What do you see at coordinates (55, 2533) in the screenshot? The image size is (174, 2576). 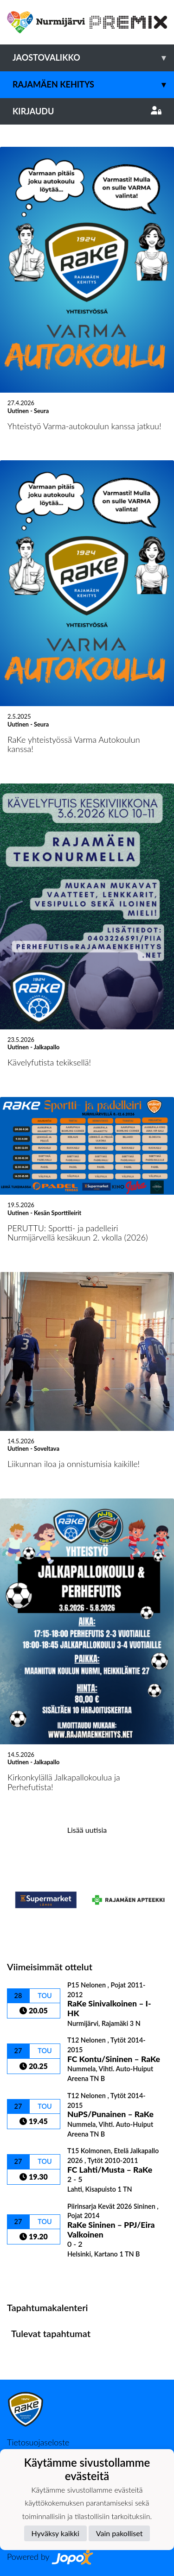 I see `Hyväksy kaikki` at bounding box center [55, 2533].